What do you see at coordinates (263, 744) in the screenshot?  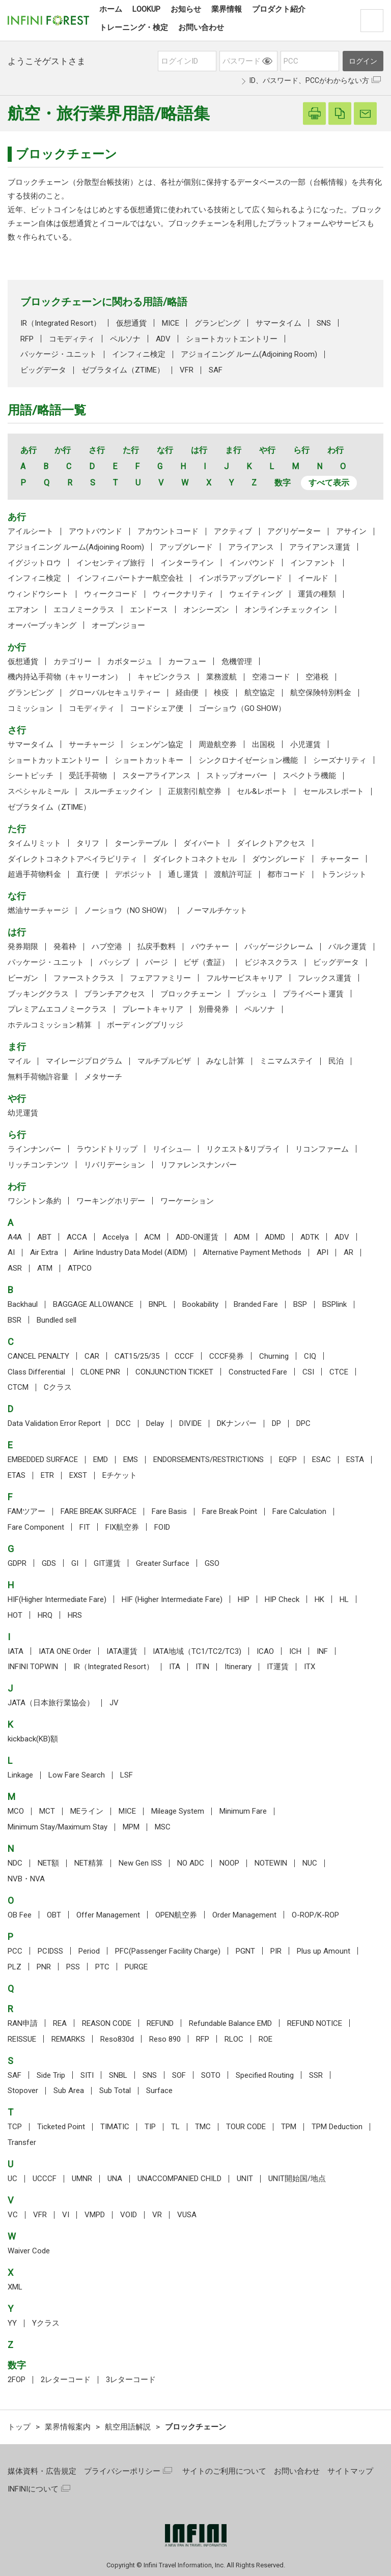 I see `出国税` at bounding box center [263, 744].